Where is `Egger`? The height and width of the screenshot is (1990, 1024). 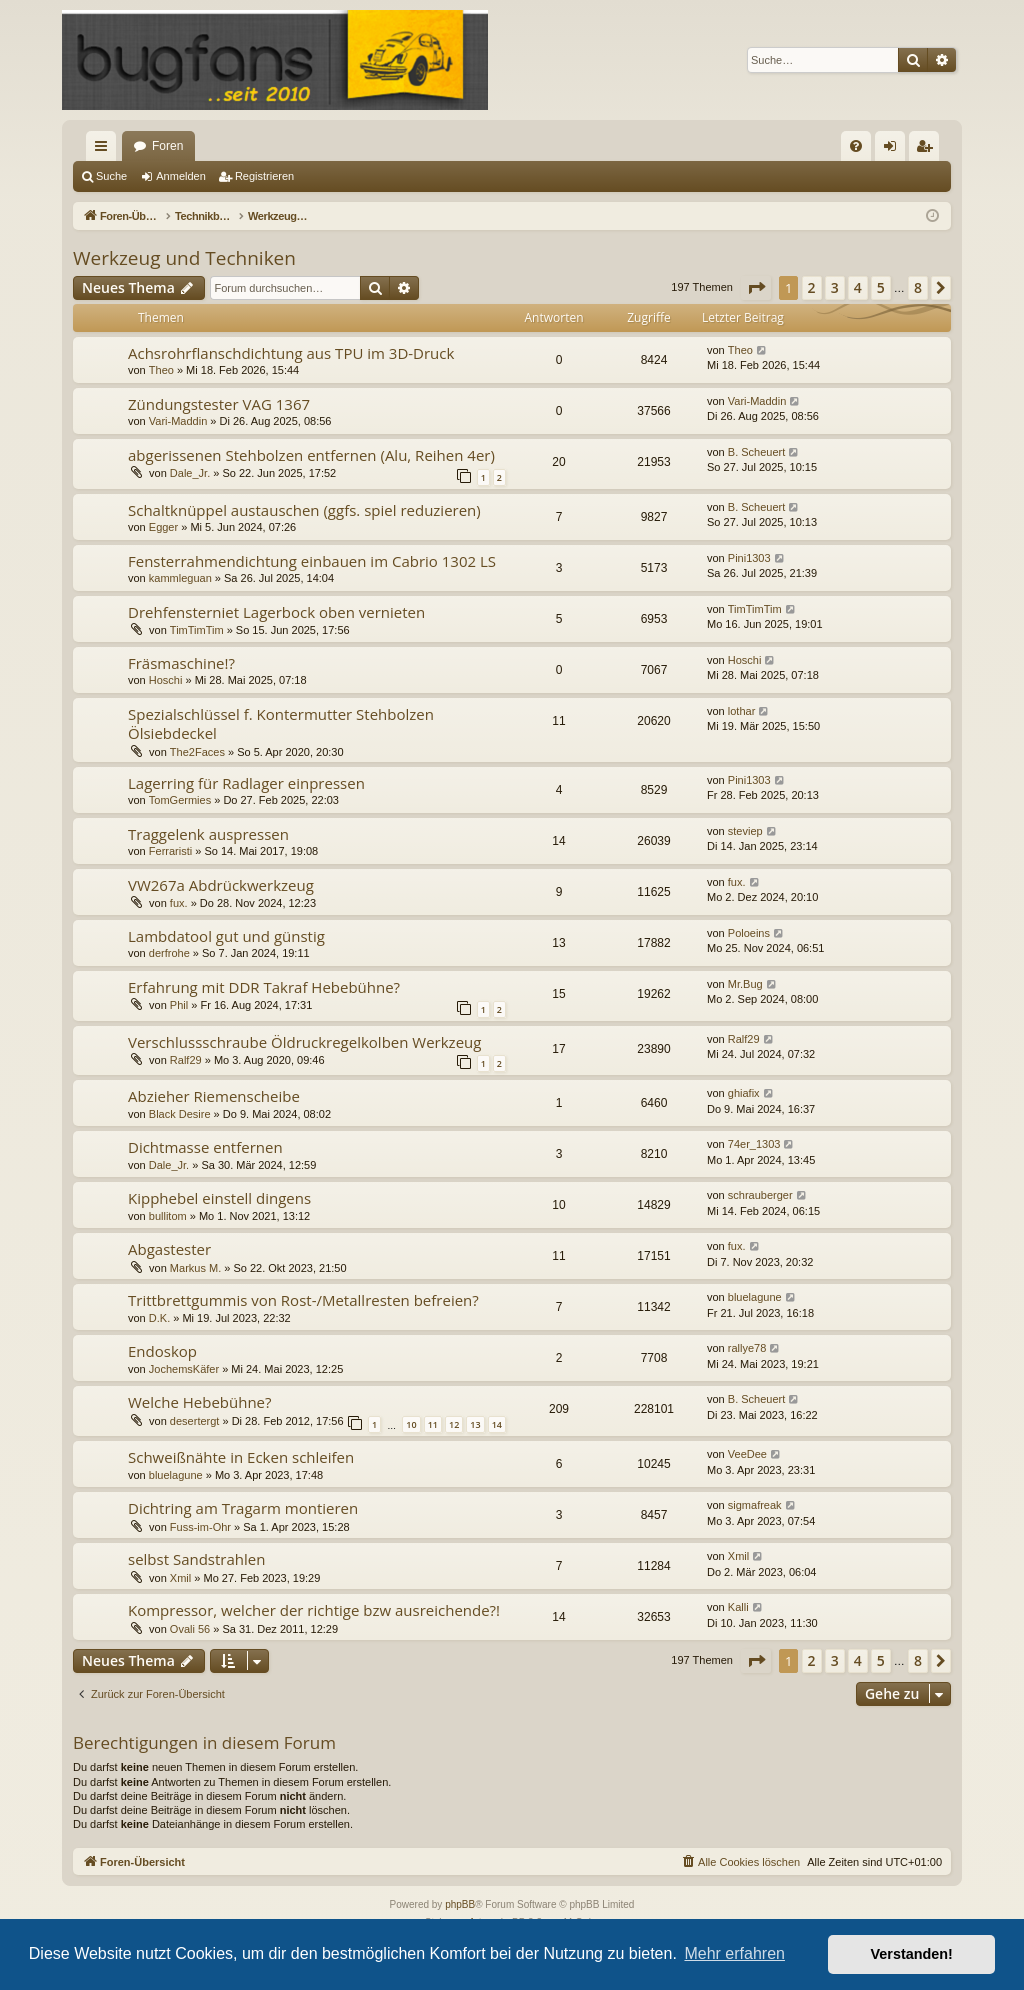 Egger is located at coordinates (163, 527).